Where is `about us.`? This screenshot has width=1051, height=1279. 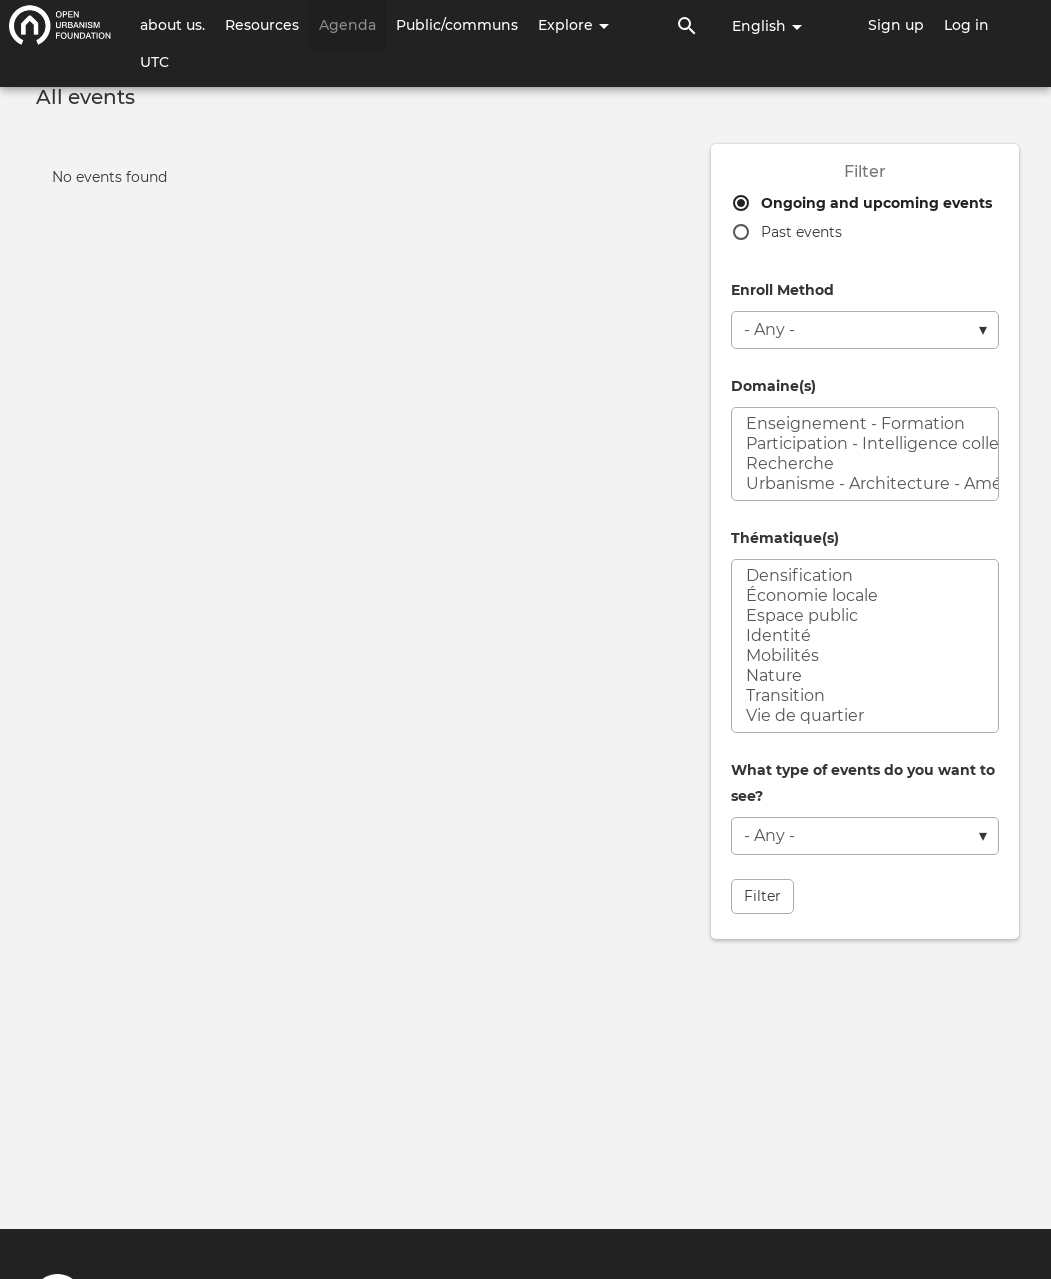 about us. is located at coordinates (172, 25).